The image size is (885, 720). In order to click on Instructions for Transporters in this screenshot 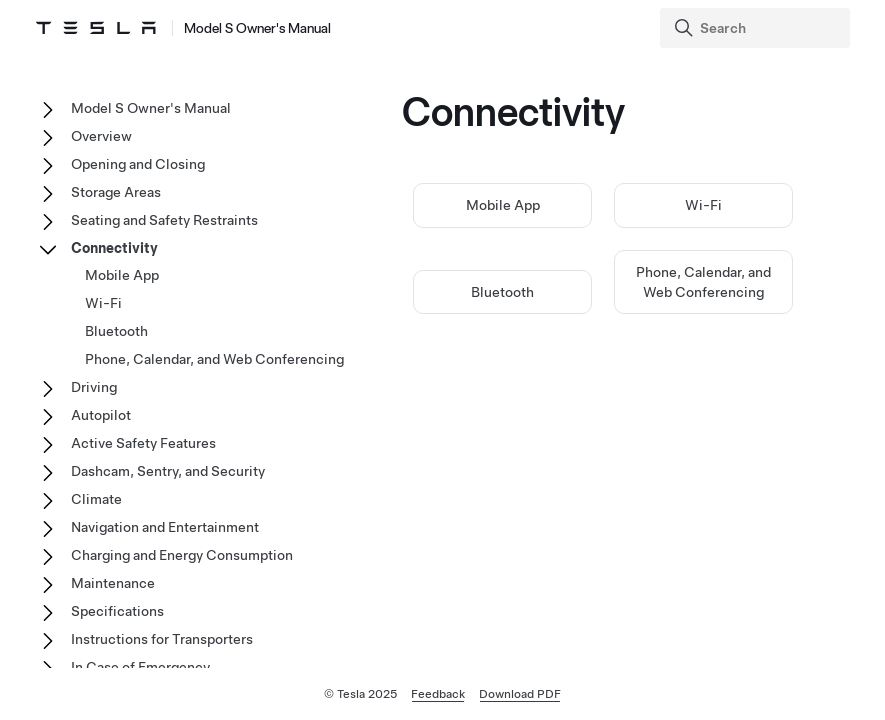, I will do `click(162, 639)`.